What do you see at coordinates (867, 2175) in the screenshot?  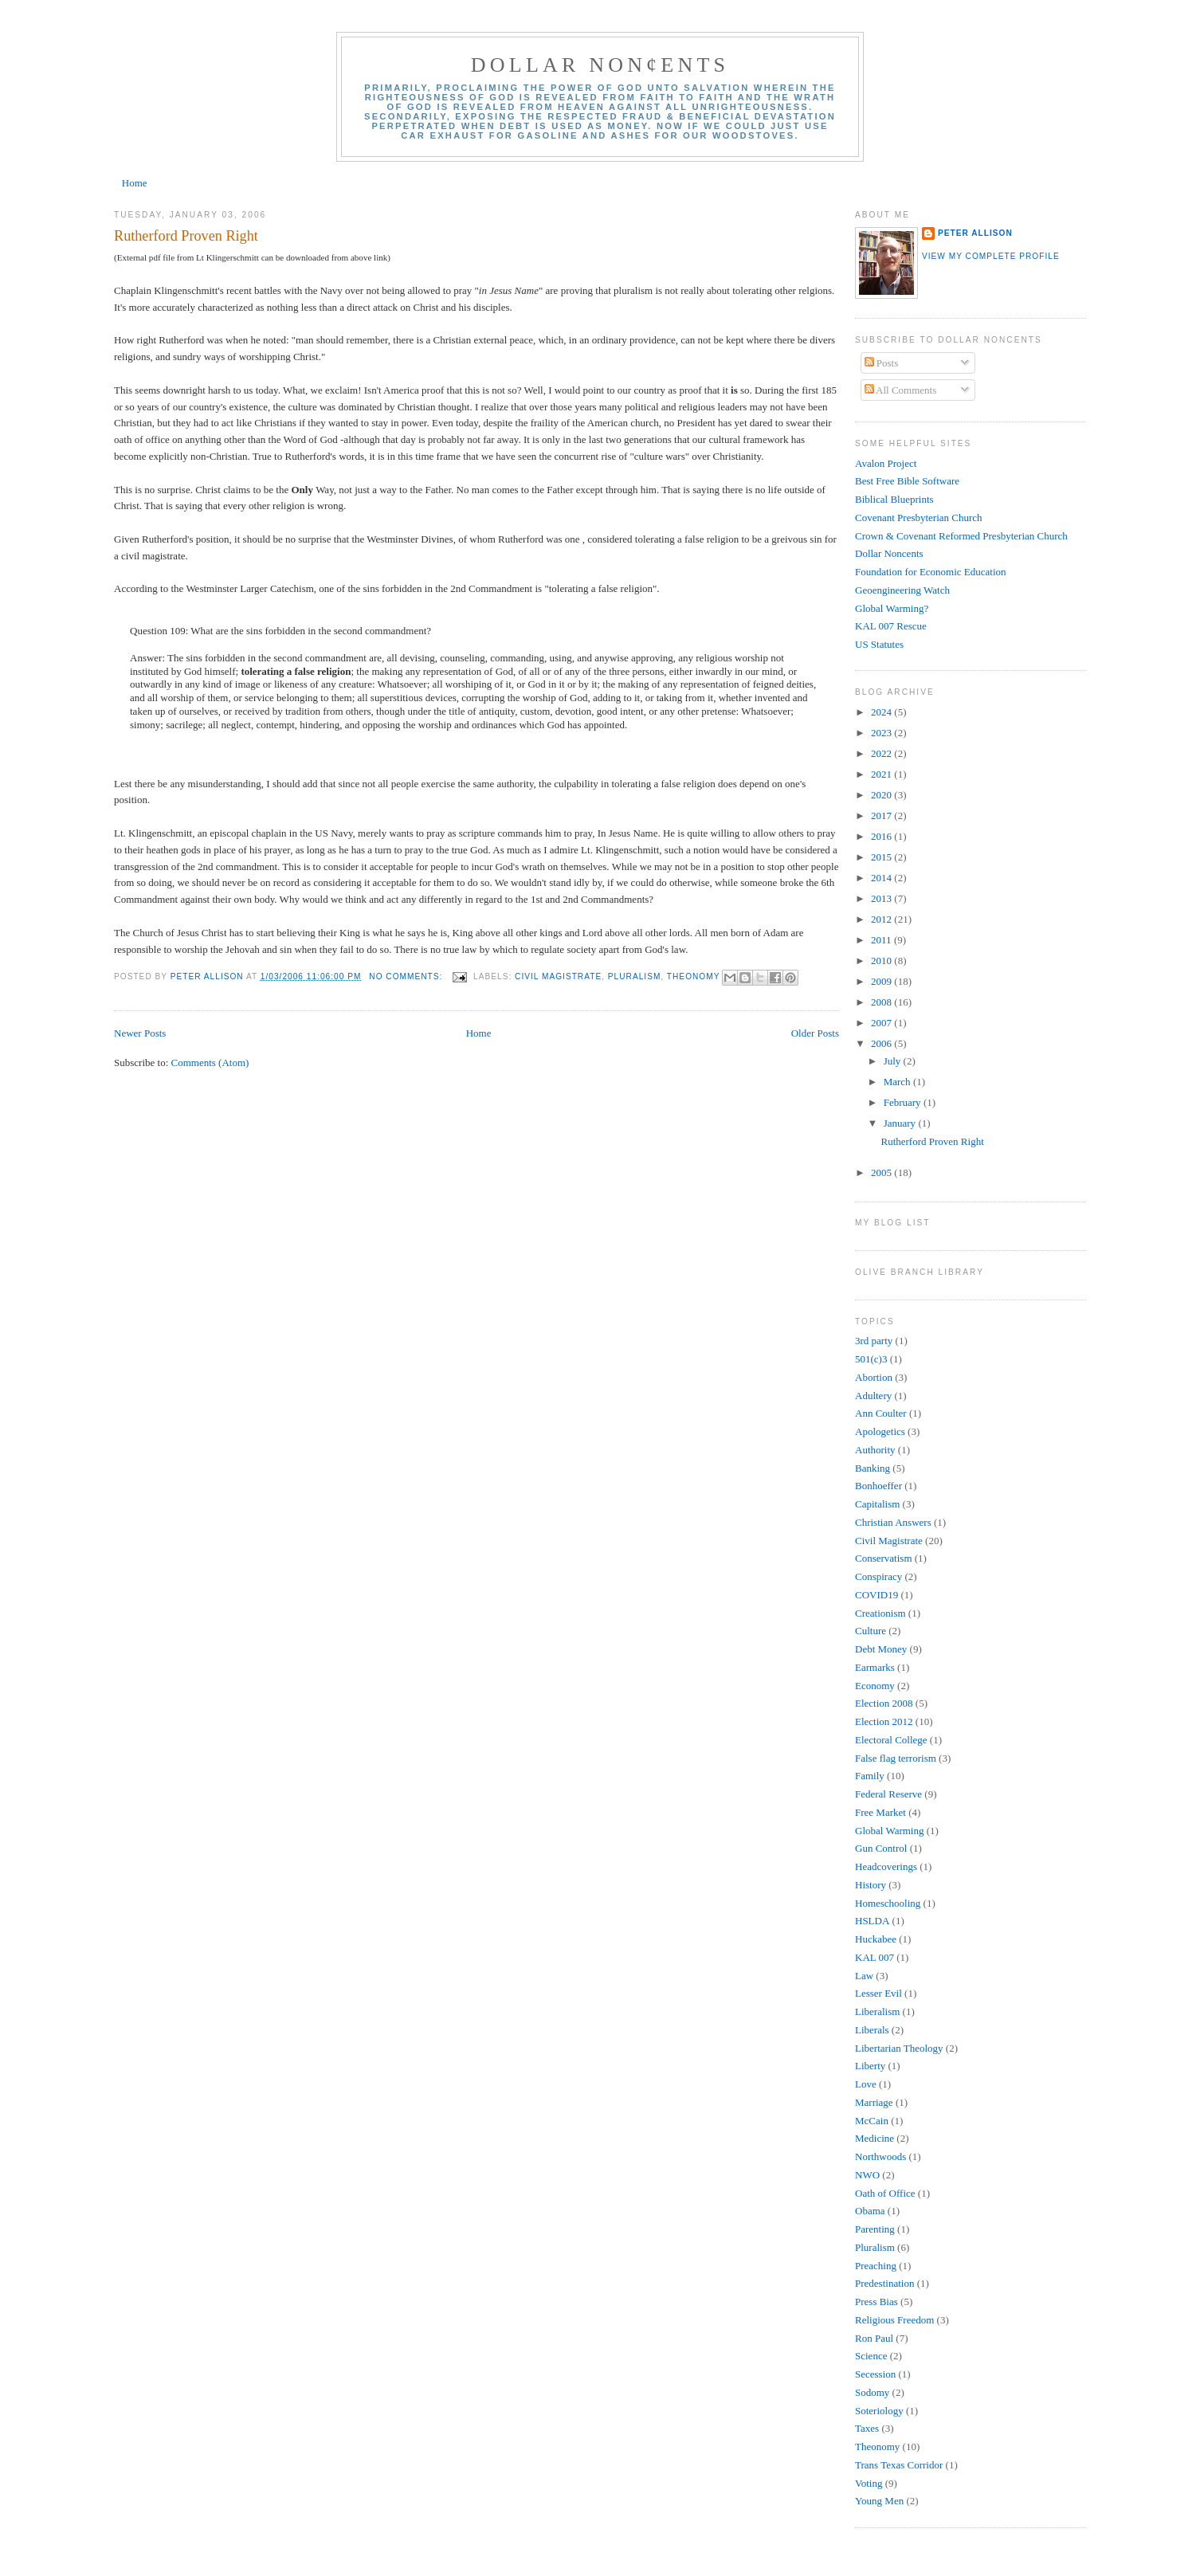 I see `NWO` at bounding box center [867, 2175].